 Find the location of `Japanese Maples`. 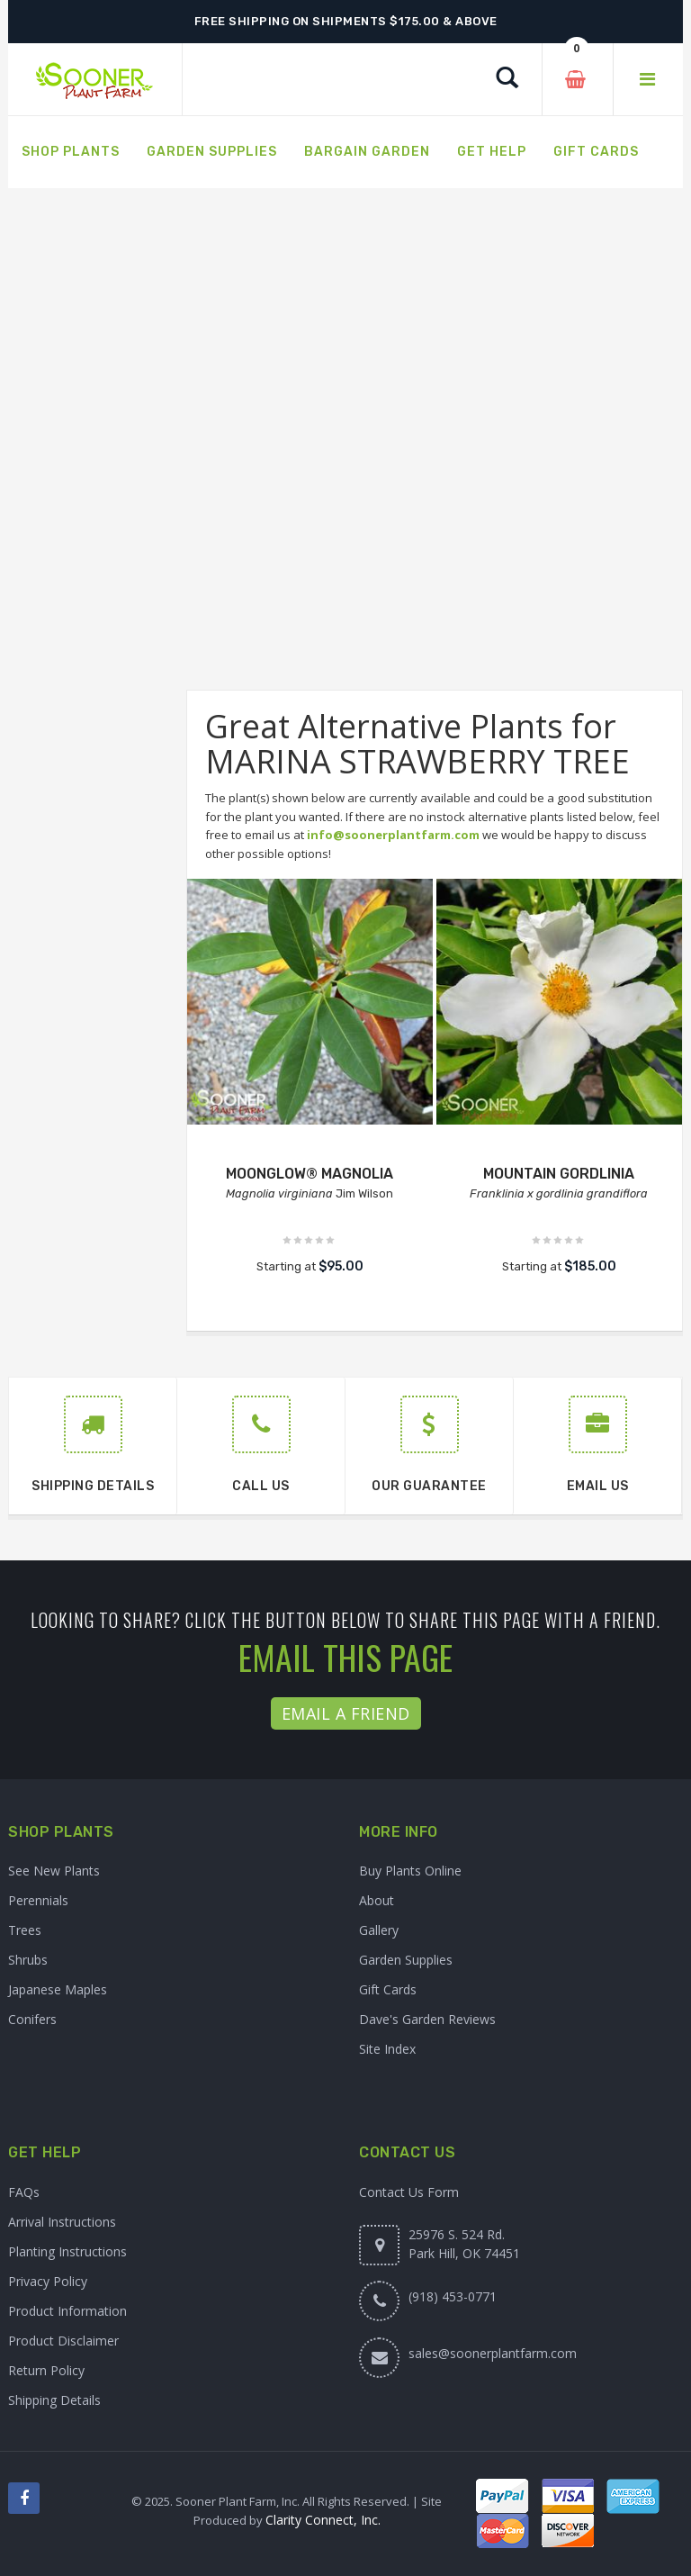

Japanese Maples is located at coordinates (57, 1989).